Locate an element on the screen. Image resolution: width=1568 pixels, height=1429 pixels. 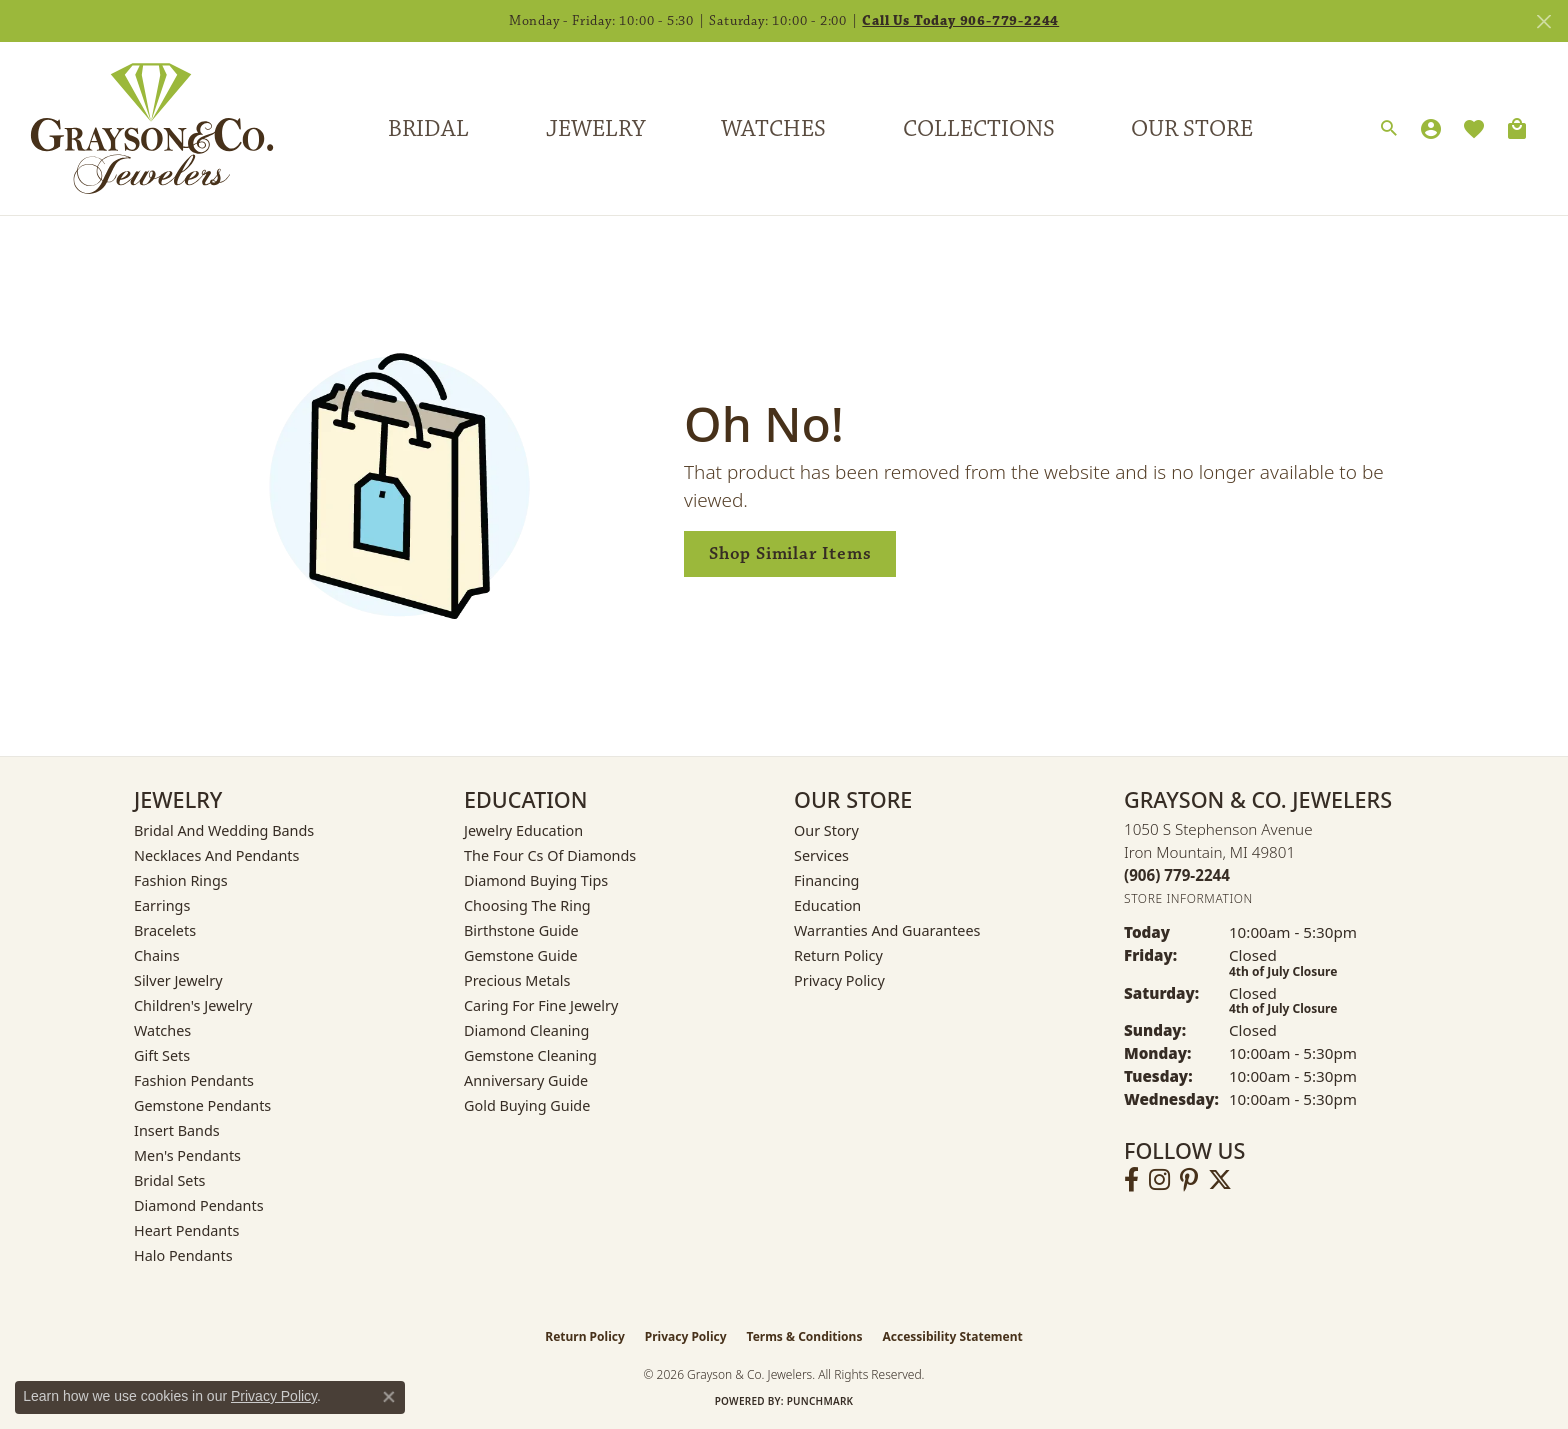
Return Policy is located at coordinates (838, 955).